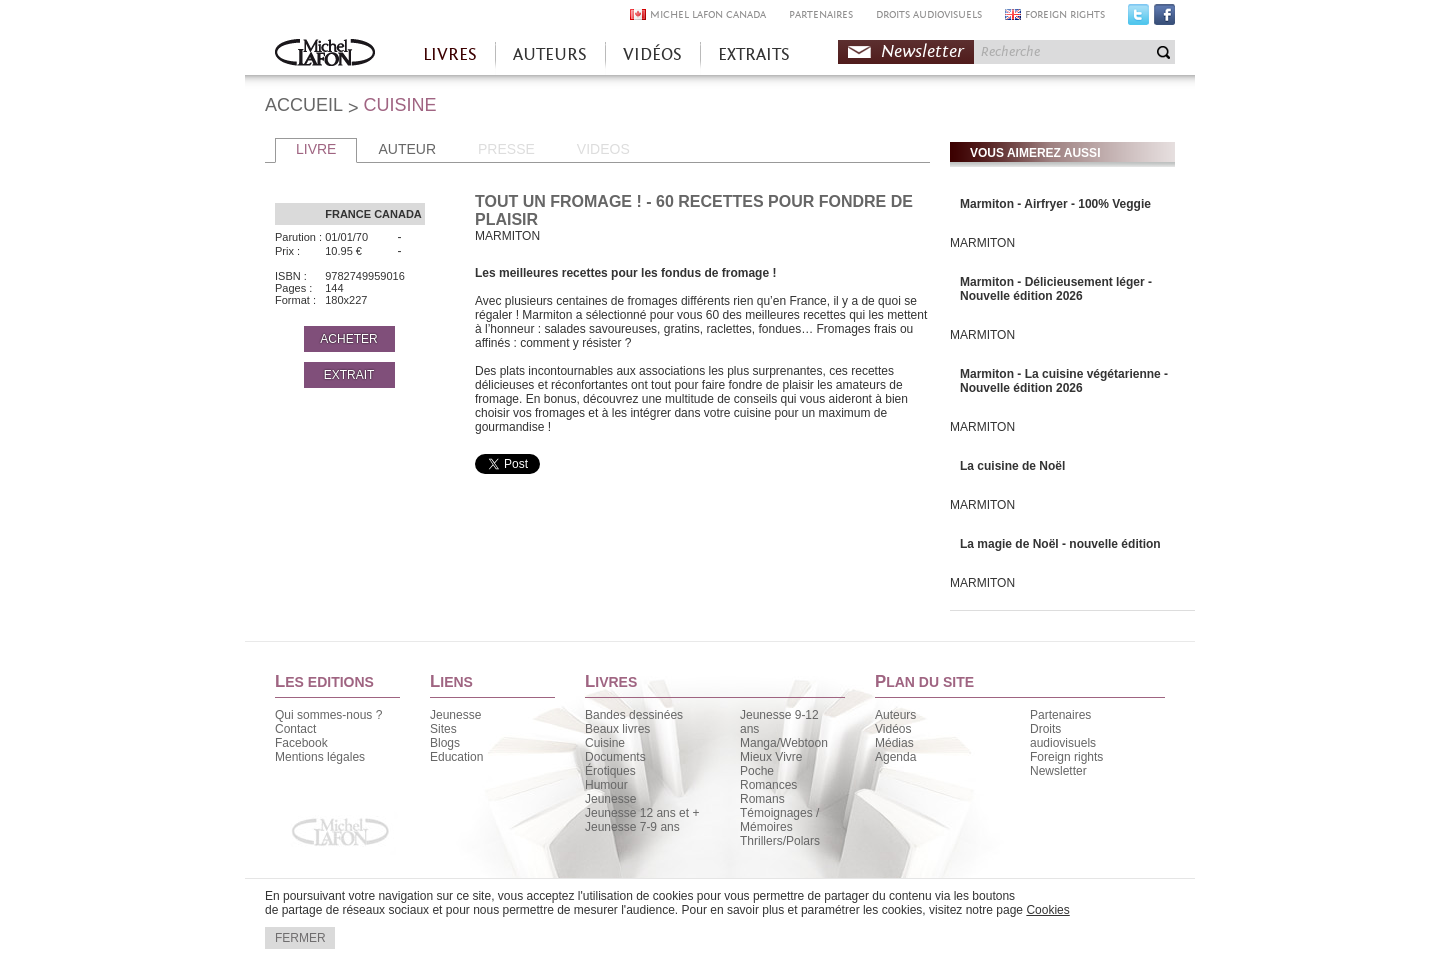  Describe the element at coordinates (603, 149) in the screenshot. I see `VIDEOS` at that location.